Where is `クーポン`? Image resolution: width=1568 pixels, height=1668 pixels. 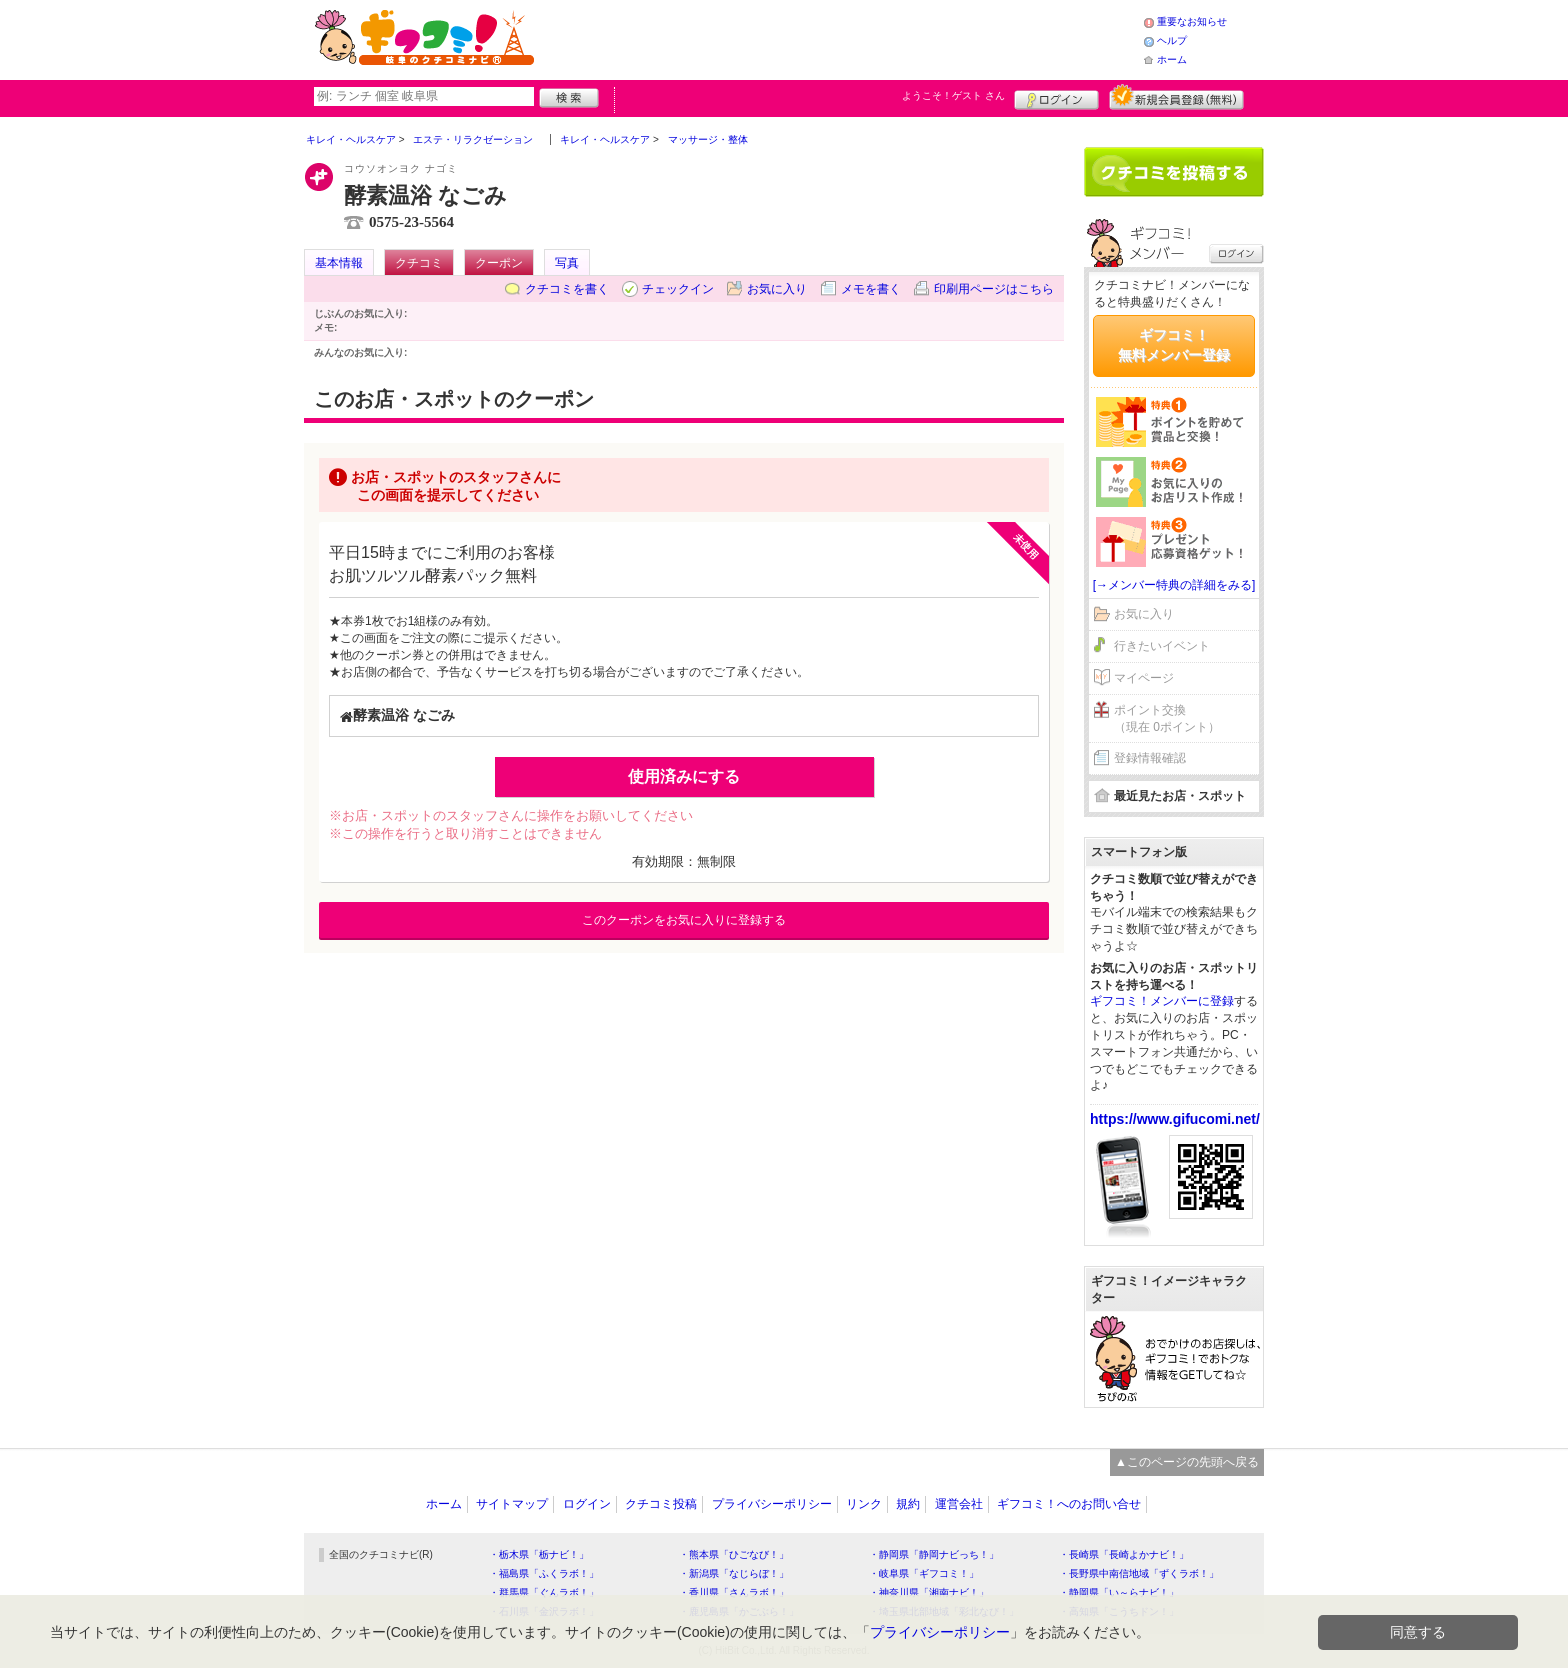 クーポン is located at coordinates (499, 263).